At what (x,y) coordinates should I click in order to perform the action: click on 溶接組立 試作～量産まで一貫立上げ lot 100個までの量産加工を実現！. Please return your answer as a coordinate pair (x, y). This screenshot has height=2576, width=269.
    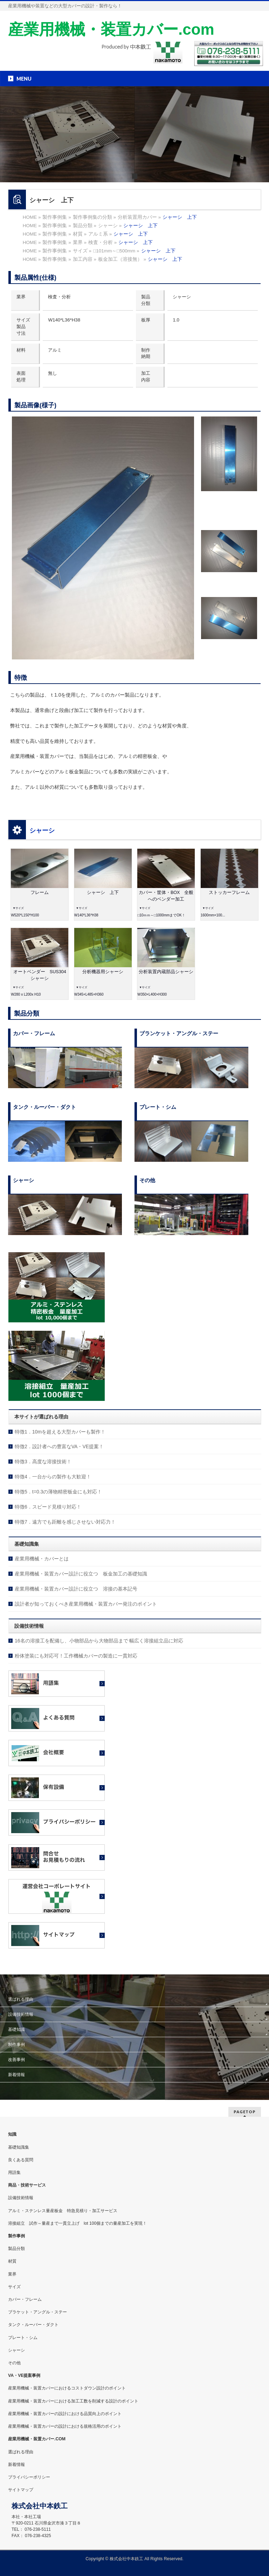
    Looking at the image, I should click on (77, 2223).